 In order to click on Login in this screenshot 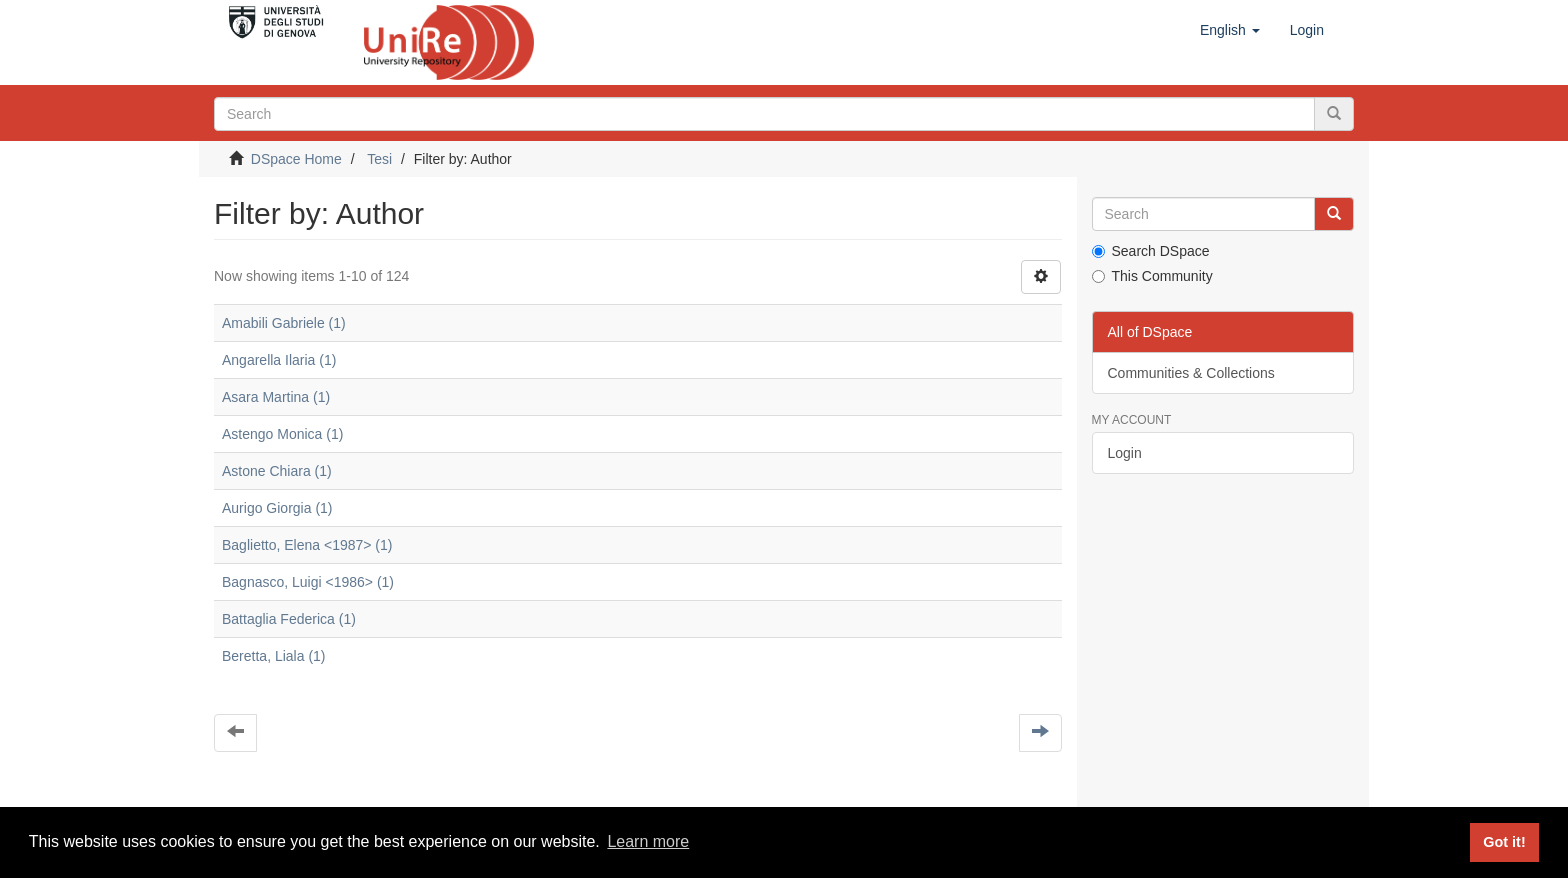, I will do `click(1125, 453)`.